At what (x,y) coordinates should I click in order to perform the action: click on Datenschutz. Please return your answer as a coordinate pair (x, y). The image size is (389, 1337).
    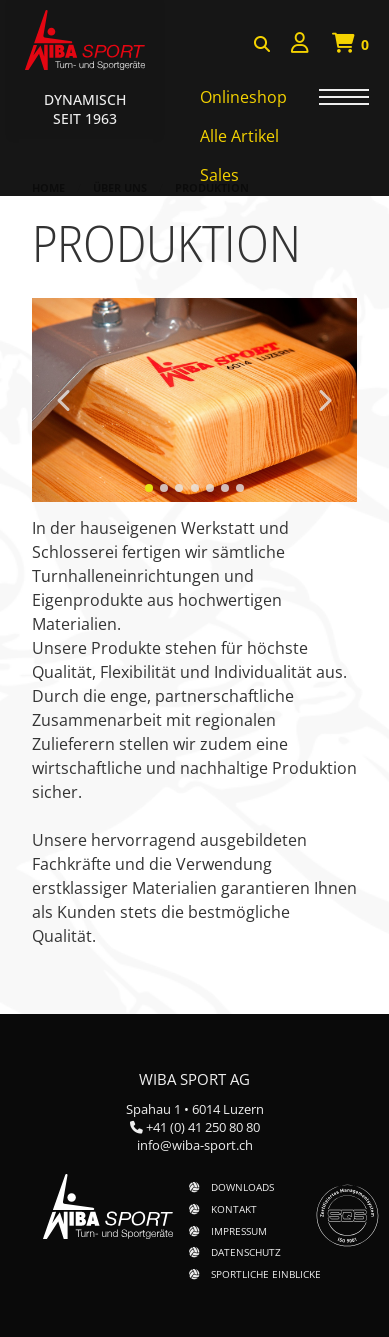
    Looking at the image, I should click on (246, 1252).